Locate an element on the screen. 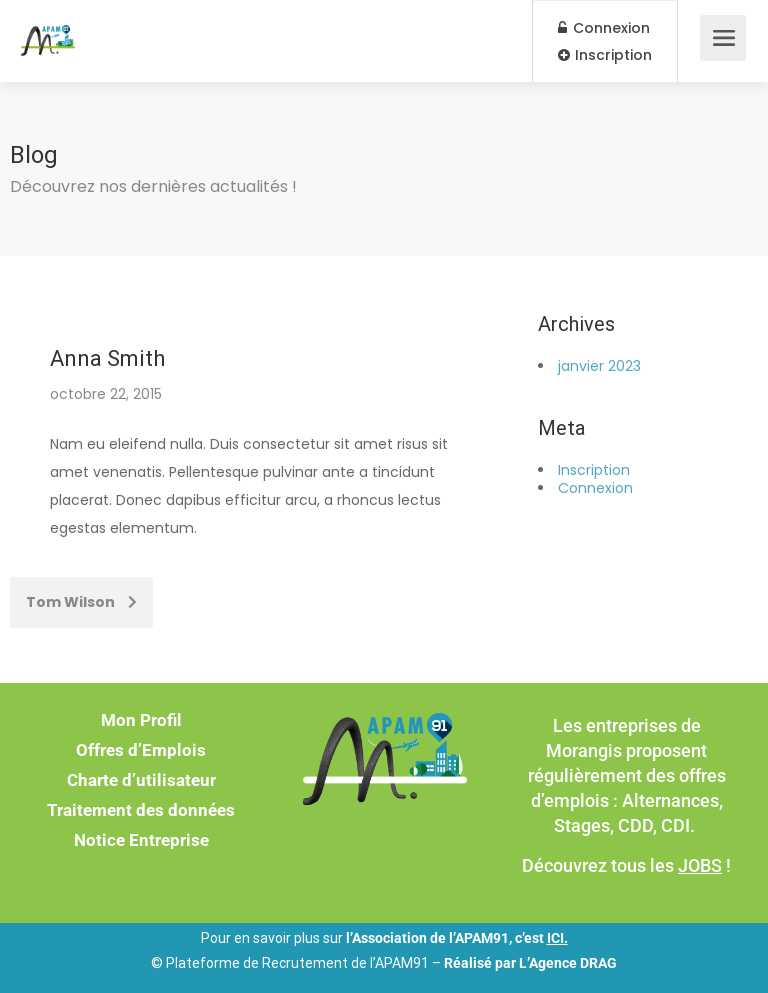  janvier 2023 is located at coordinates (599, 366).